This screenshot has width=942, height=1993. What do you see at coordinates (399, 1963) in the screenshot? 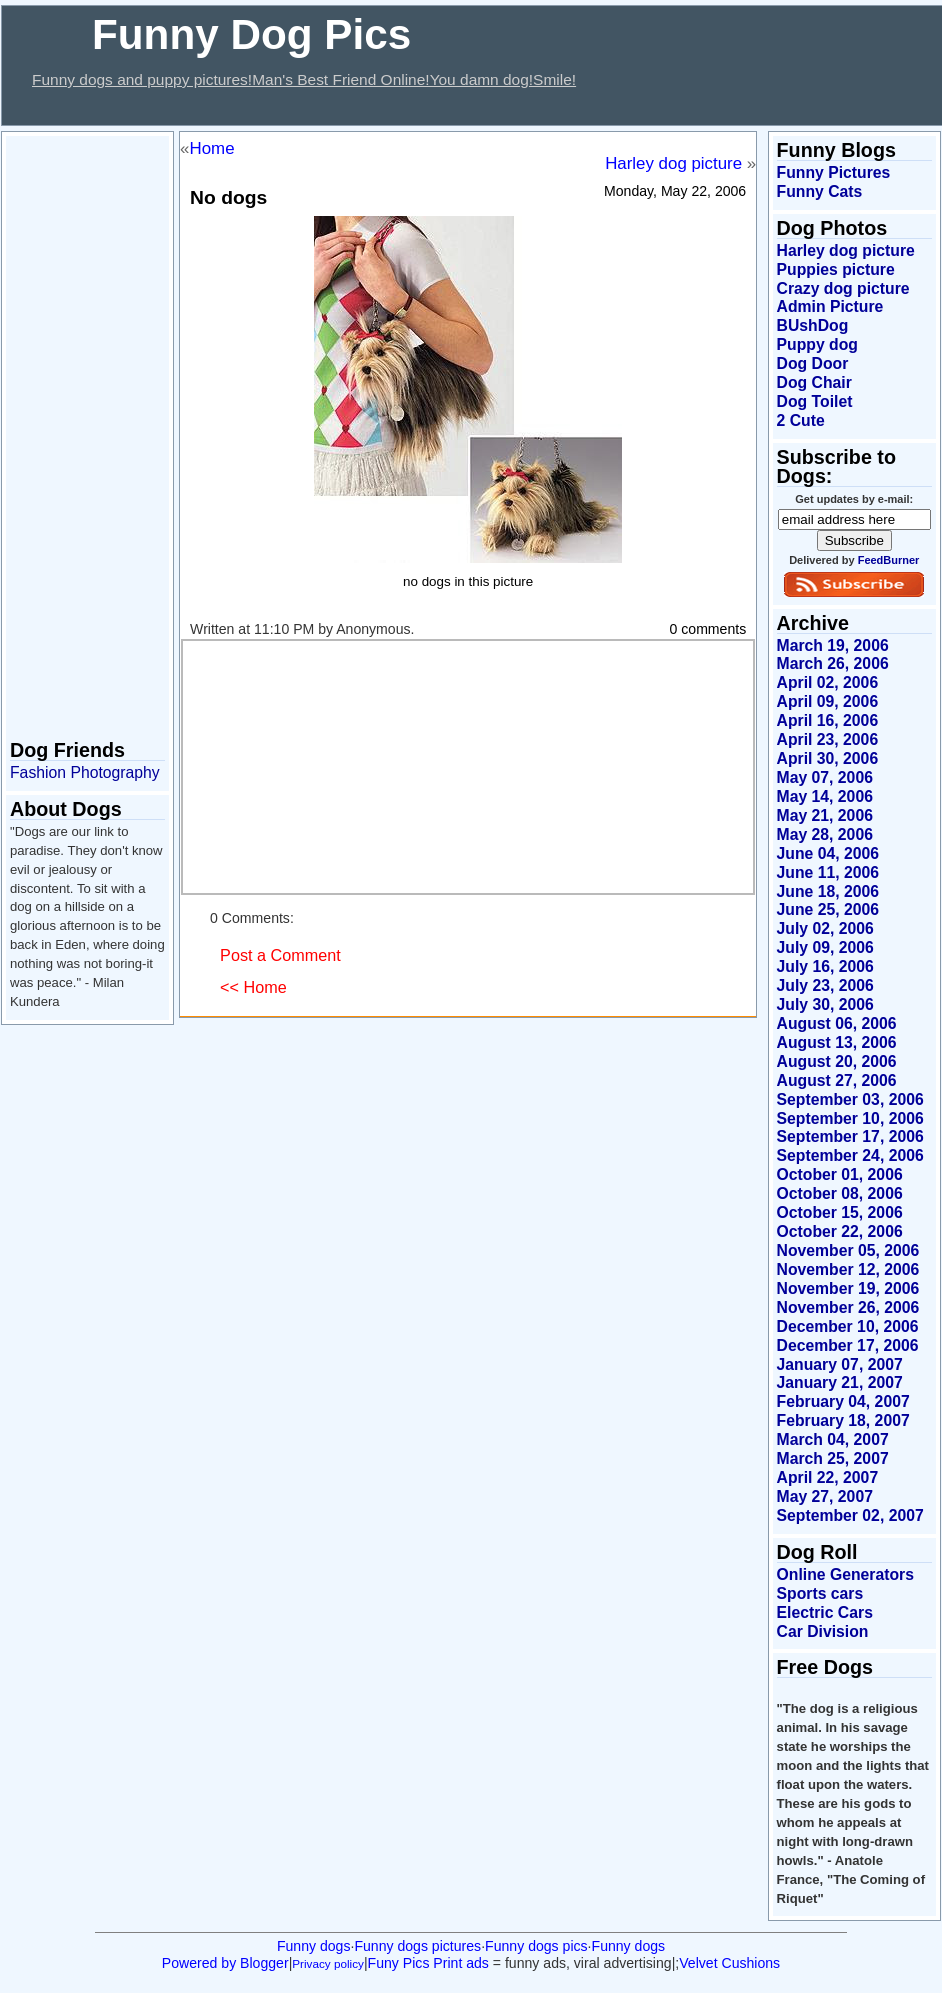
I see `Funy Pics` at bounding box center [399, 1963].